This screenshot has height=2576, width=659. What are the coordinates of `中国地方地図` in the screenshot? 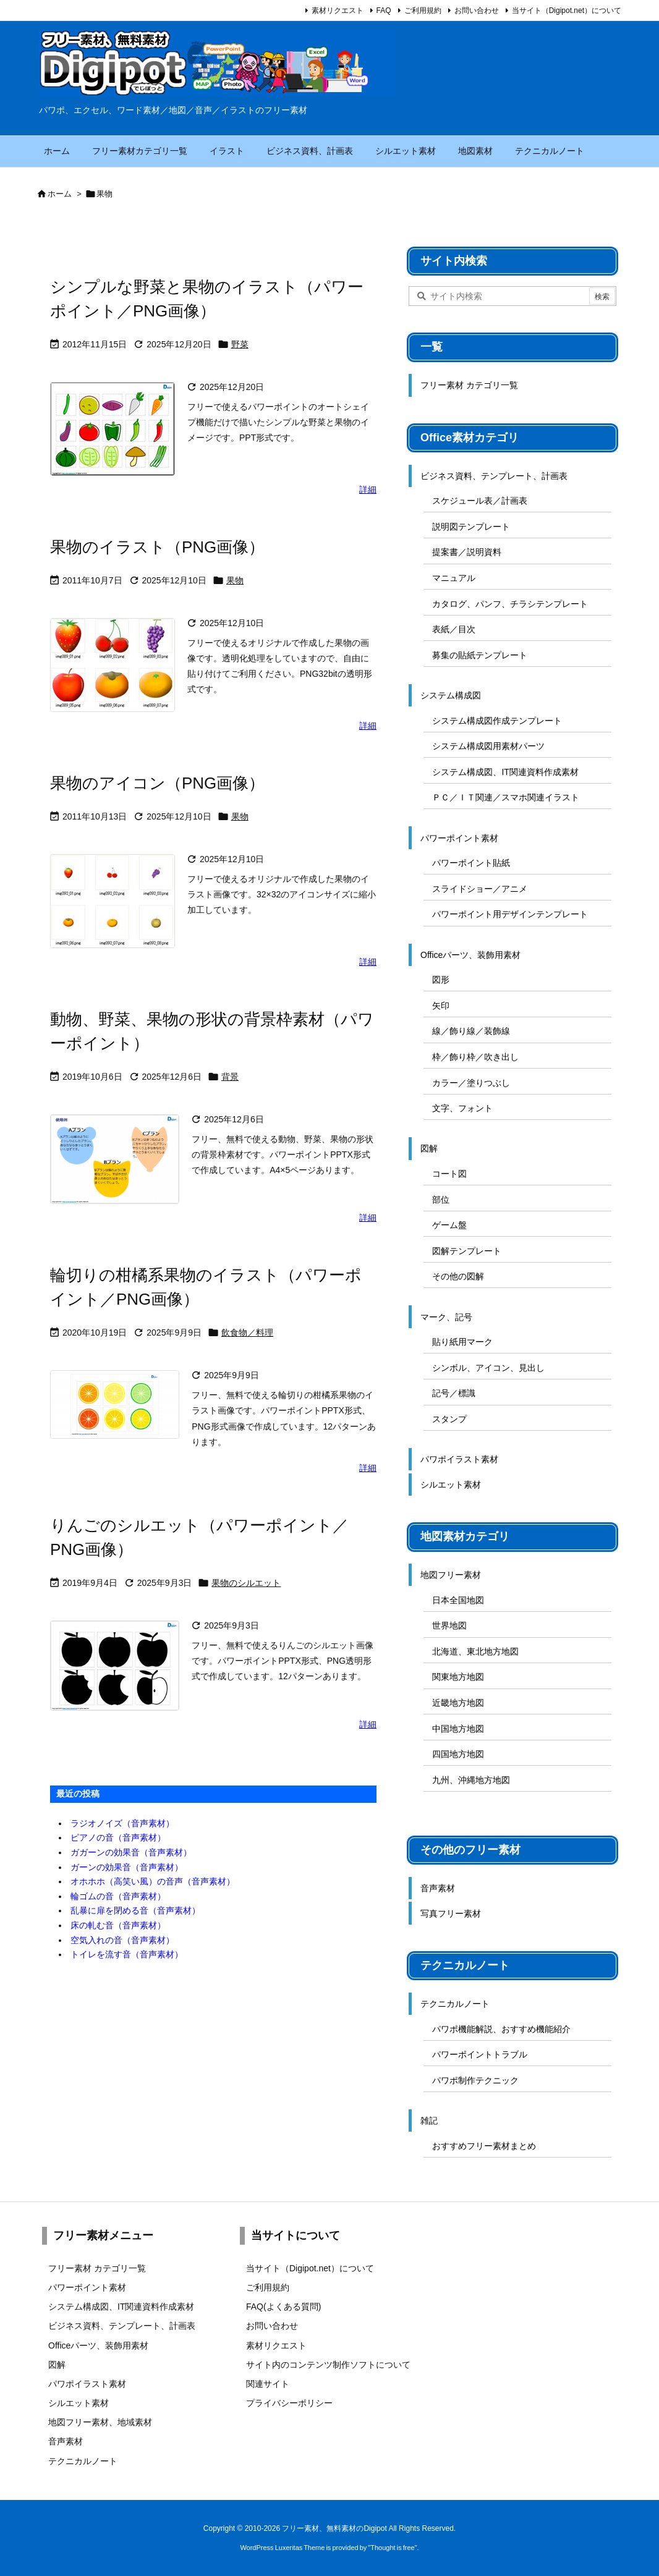 It's located at (458, 1729).